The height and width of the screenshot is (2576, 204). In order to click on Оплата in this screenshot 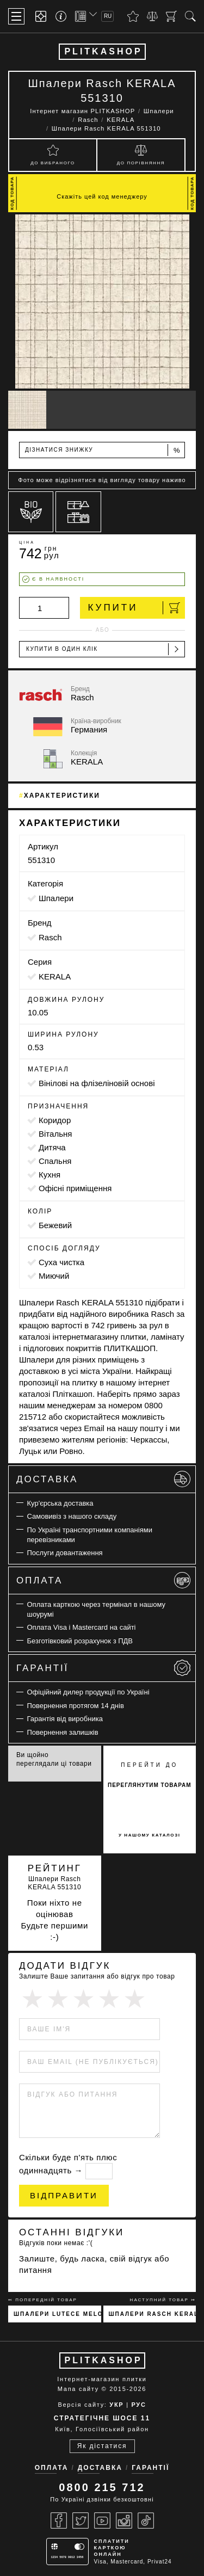, I will do `click(103, 1580)`.